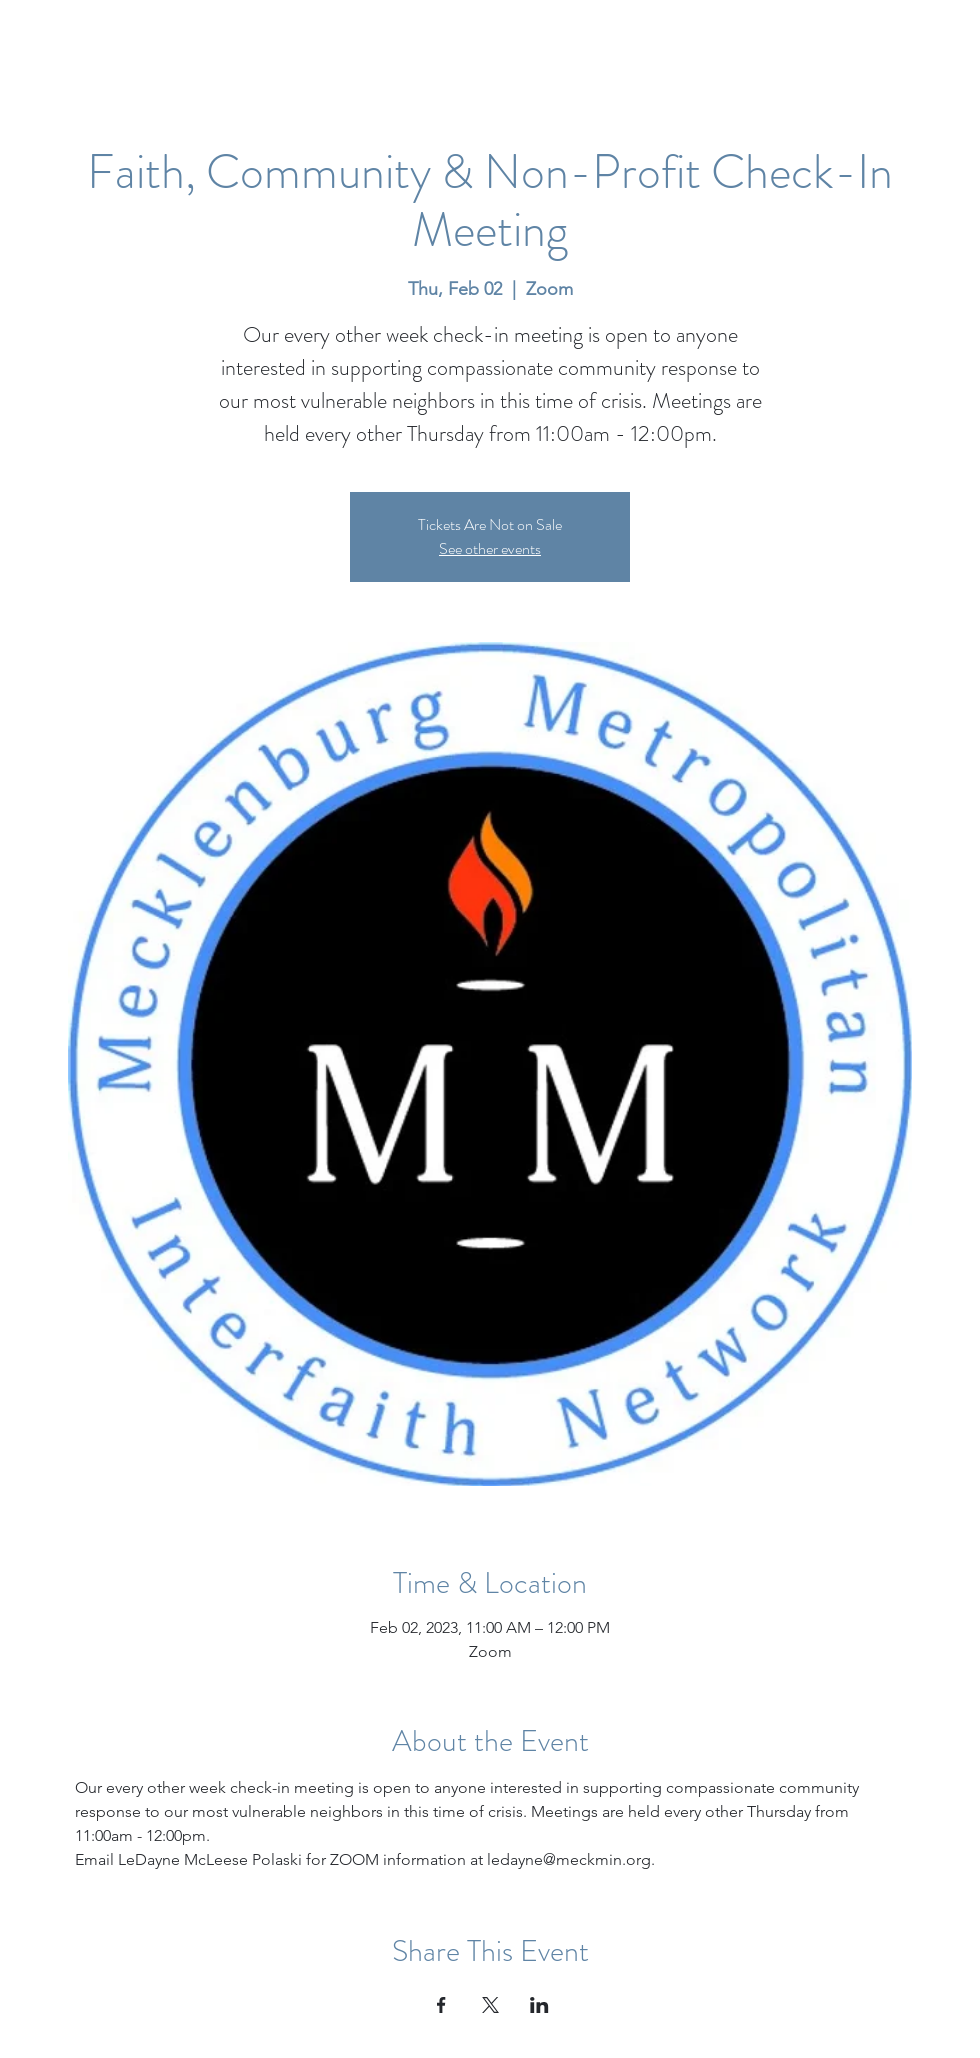 This screenshot has height=2058, width=980. Describe the element at coordinates (490, 2005) in the screenshot. I see `[Share event on X]` at that location.